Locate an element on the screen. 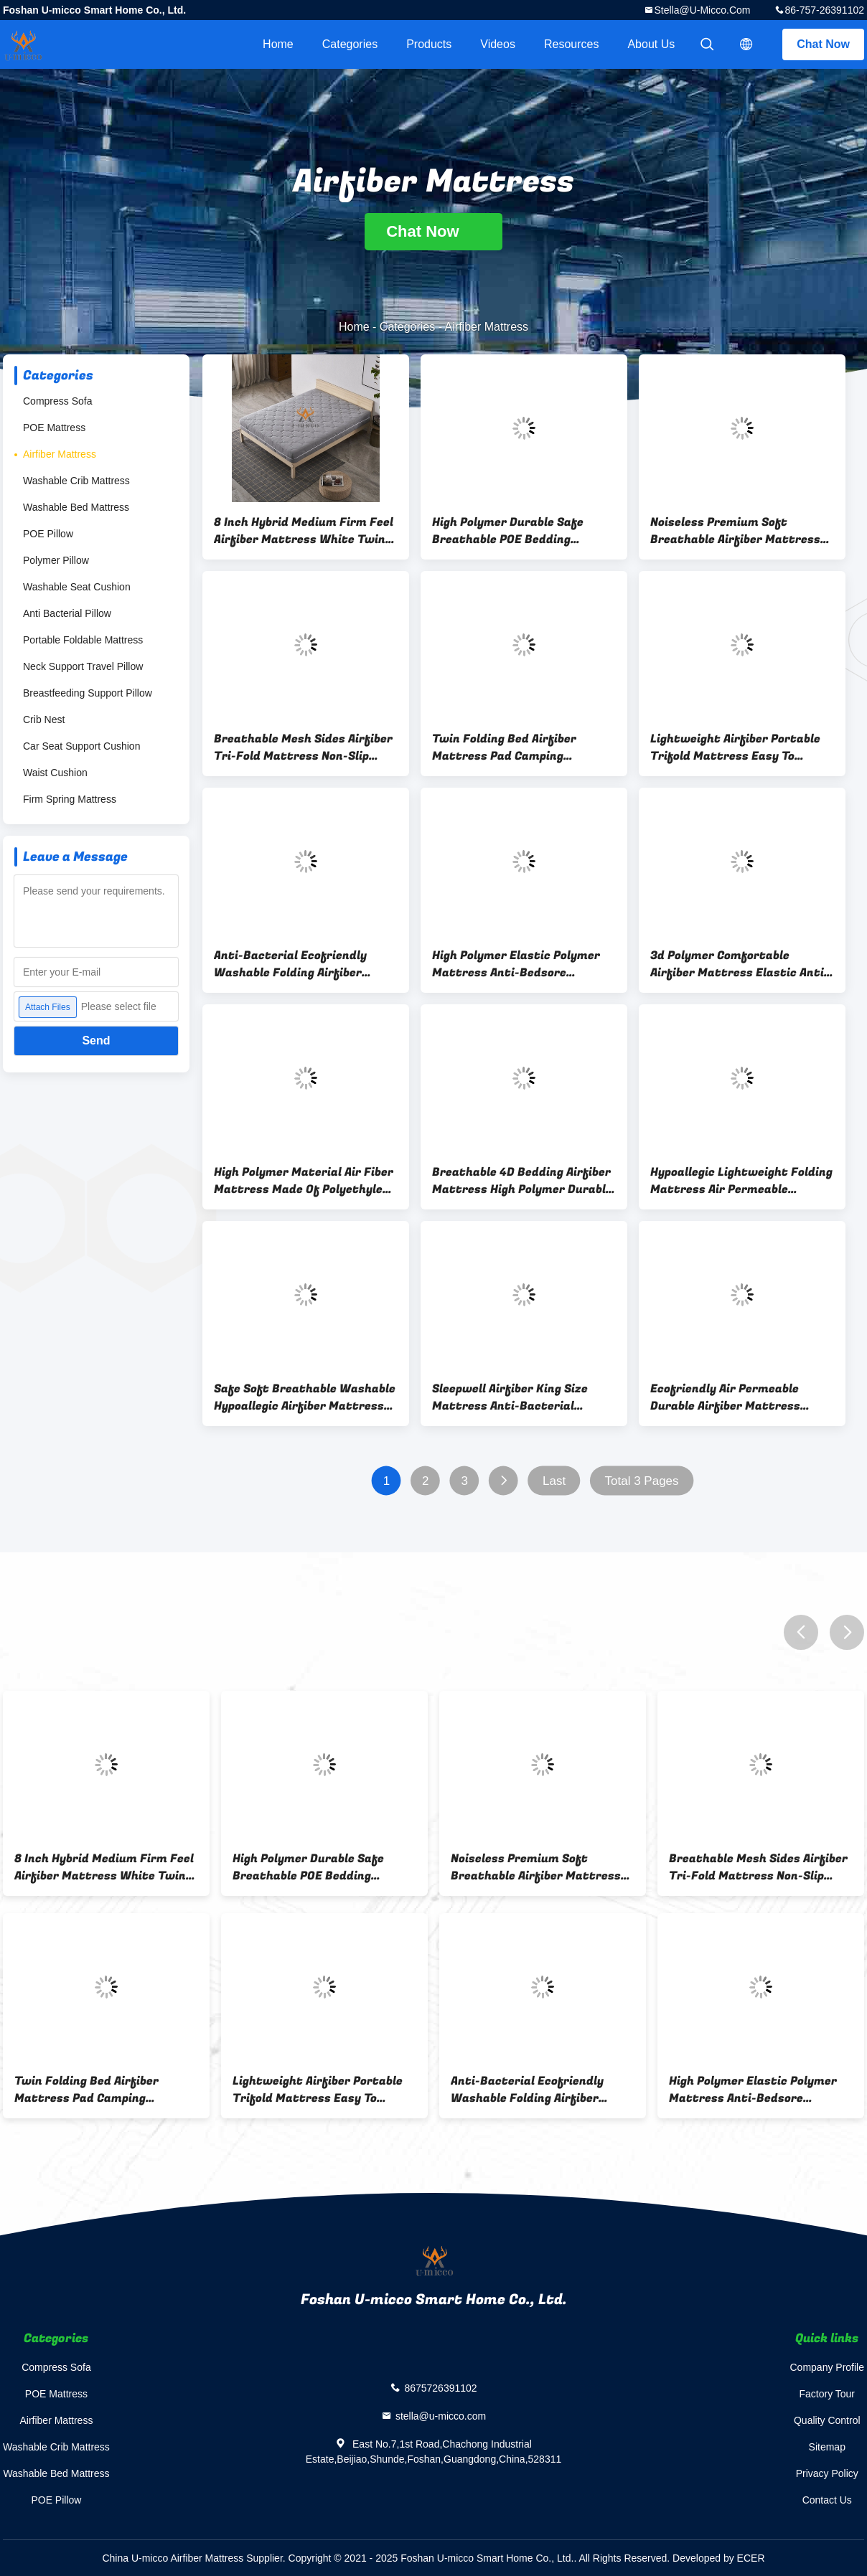  Send is located at coordinates (96, 1040).